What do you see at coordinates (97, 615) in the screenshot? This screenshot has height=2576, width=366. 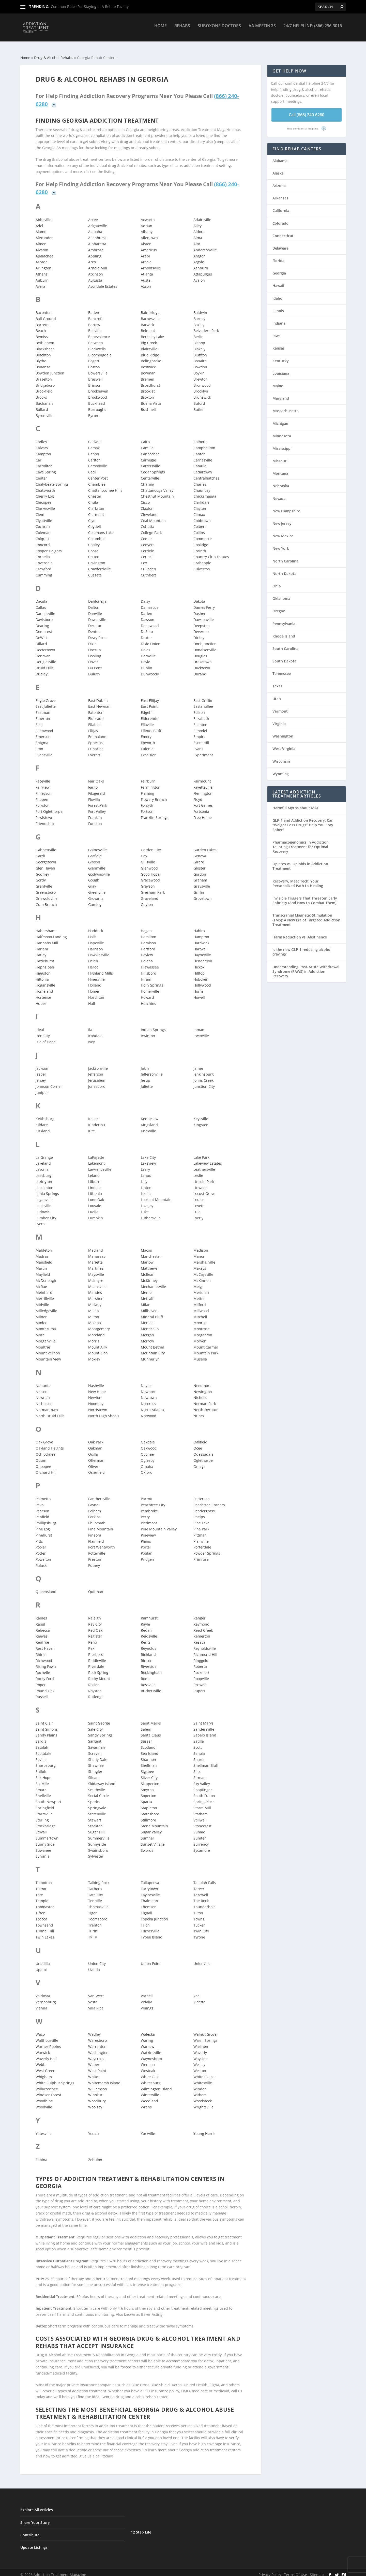 I see `Dawesville` at bounding box center [97, 615].